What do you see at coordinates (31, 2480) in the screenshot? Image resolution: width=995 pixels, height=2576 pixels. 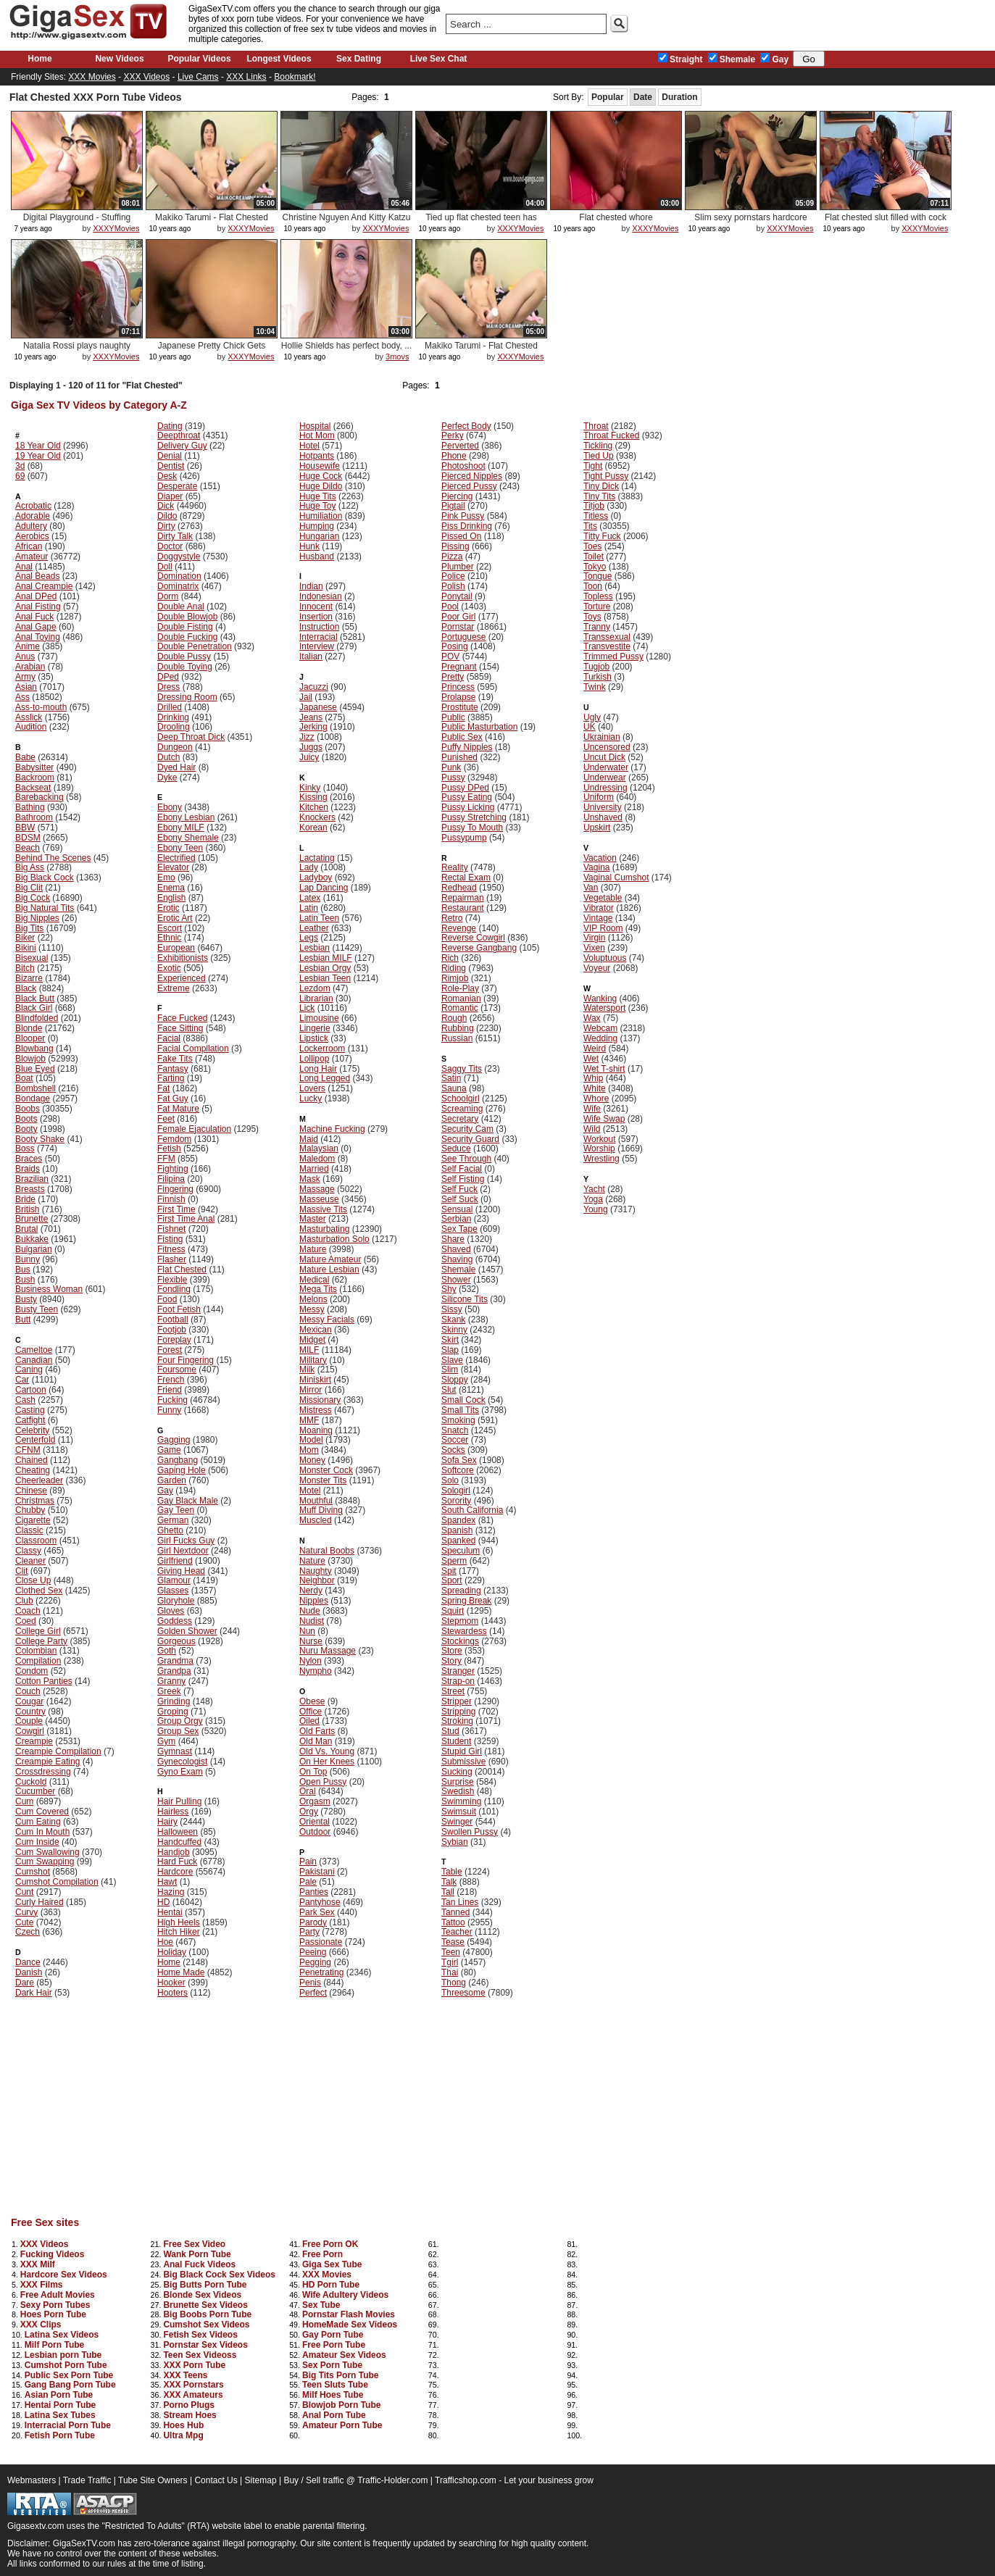 I see `Webmasters` at bounding box center [31, 2480].